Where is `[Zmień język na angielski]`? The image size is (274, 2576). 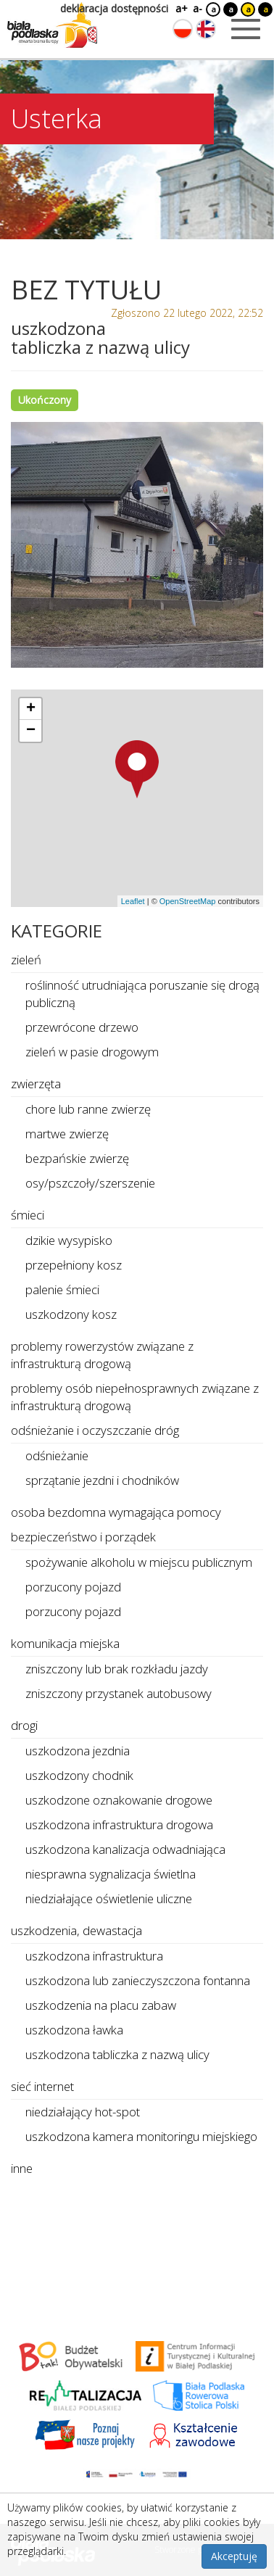
[Zmień język na angielski] is located at coordinates (206, 29).